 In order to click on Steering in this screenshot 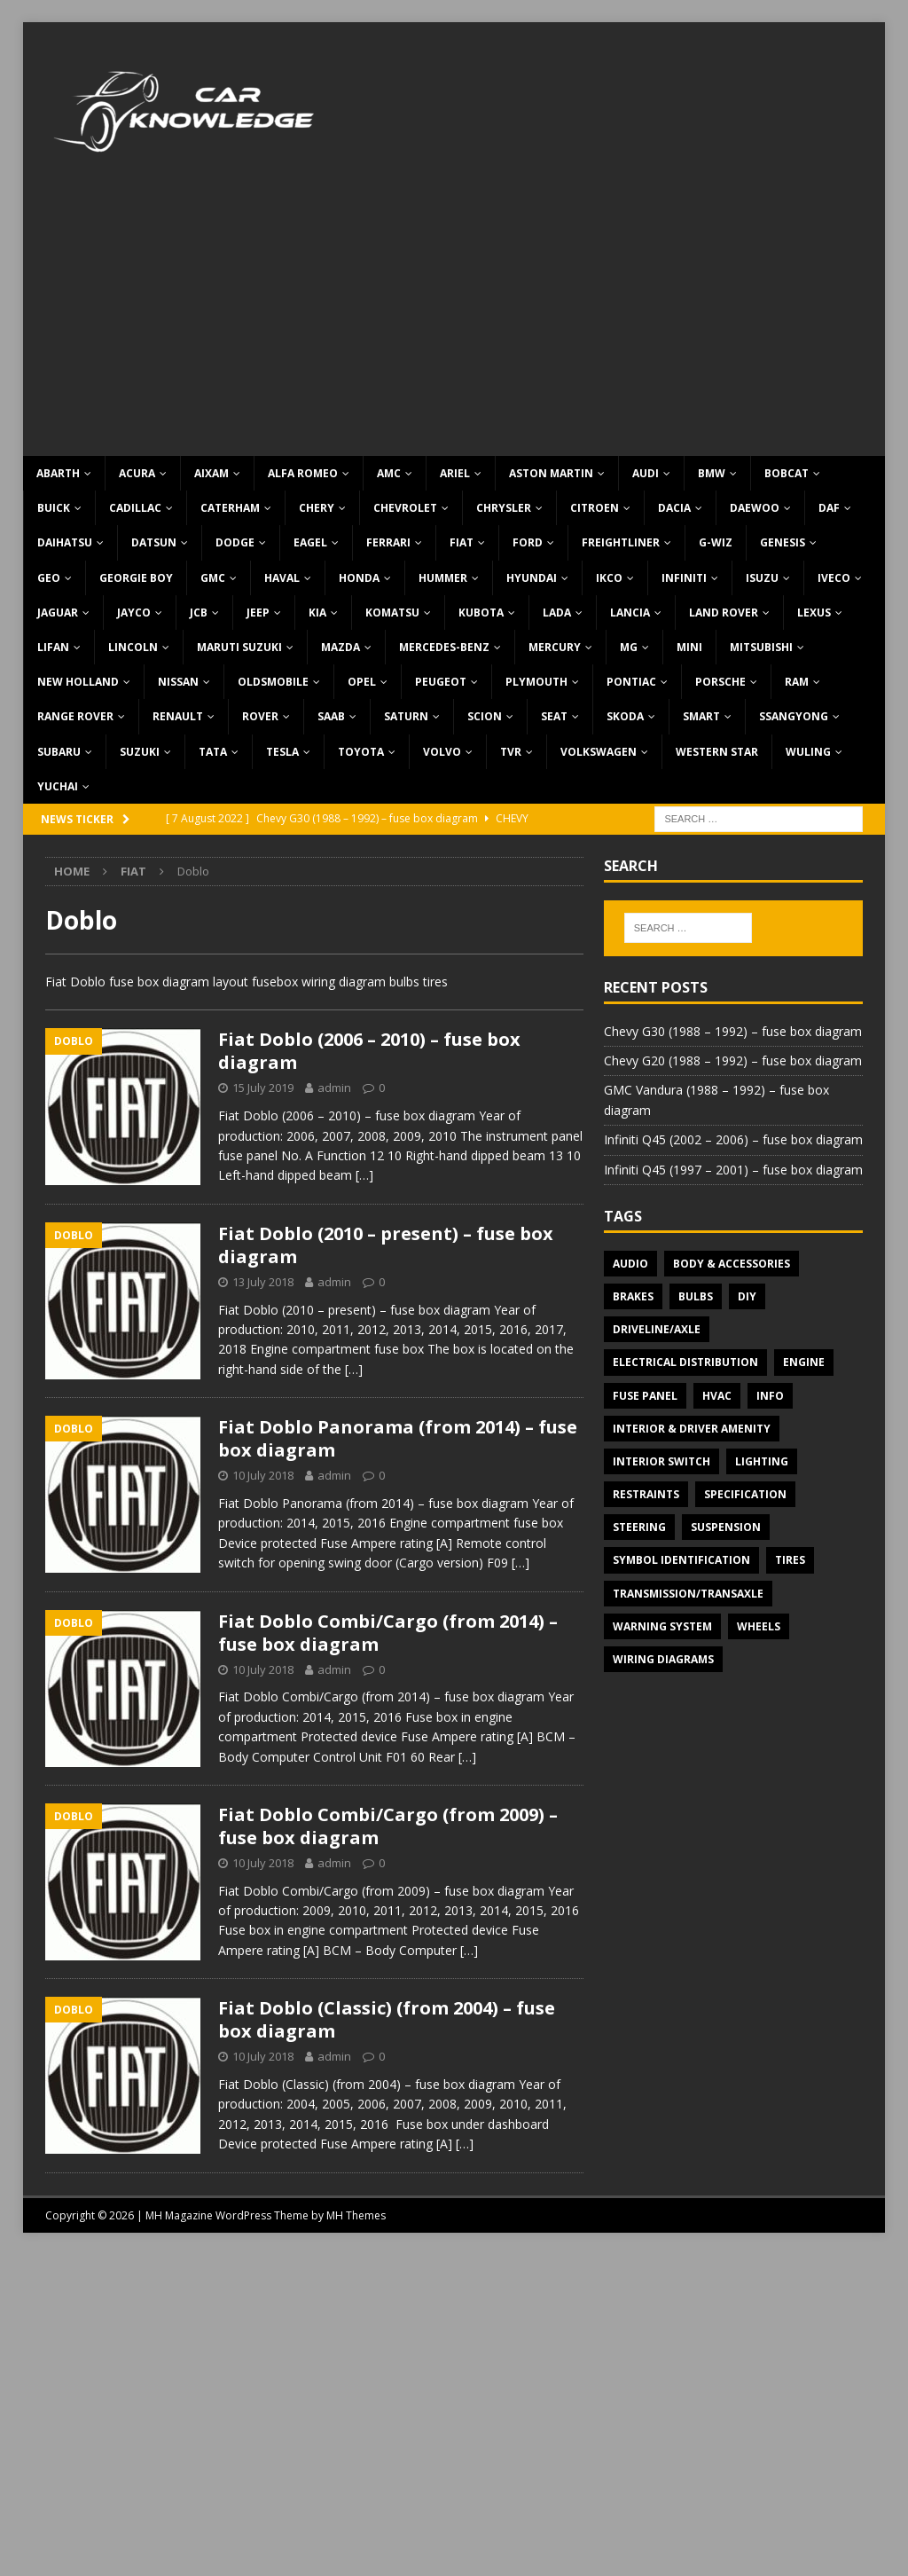, I will do `click(639, 1527)`.